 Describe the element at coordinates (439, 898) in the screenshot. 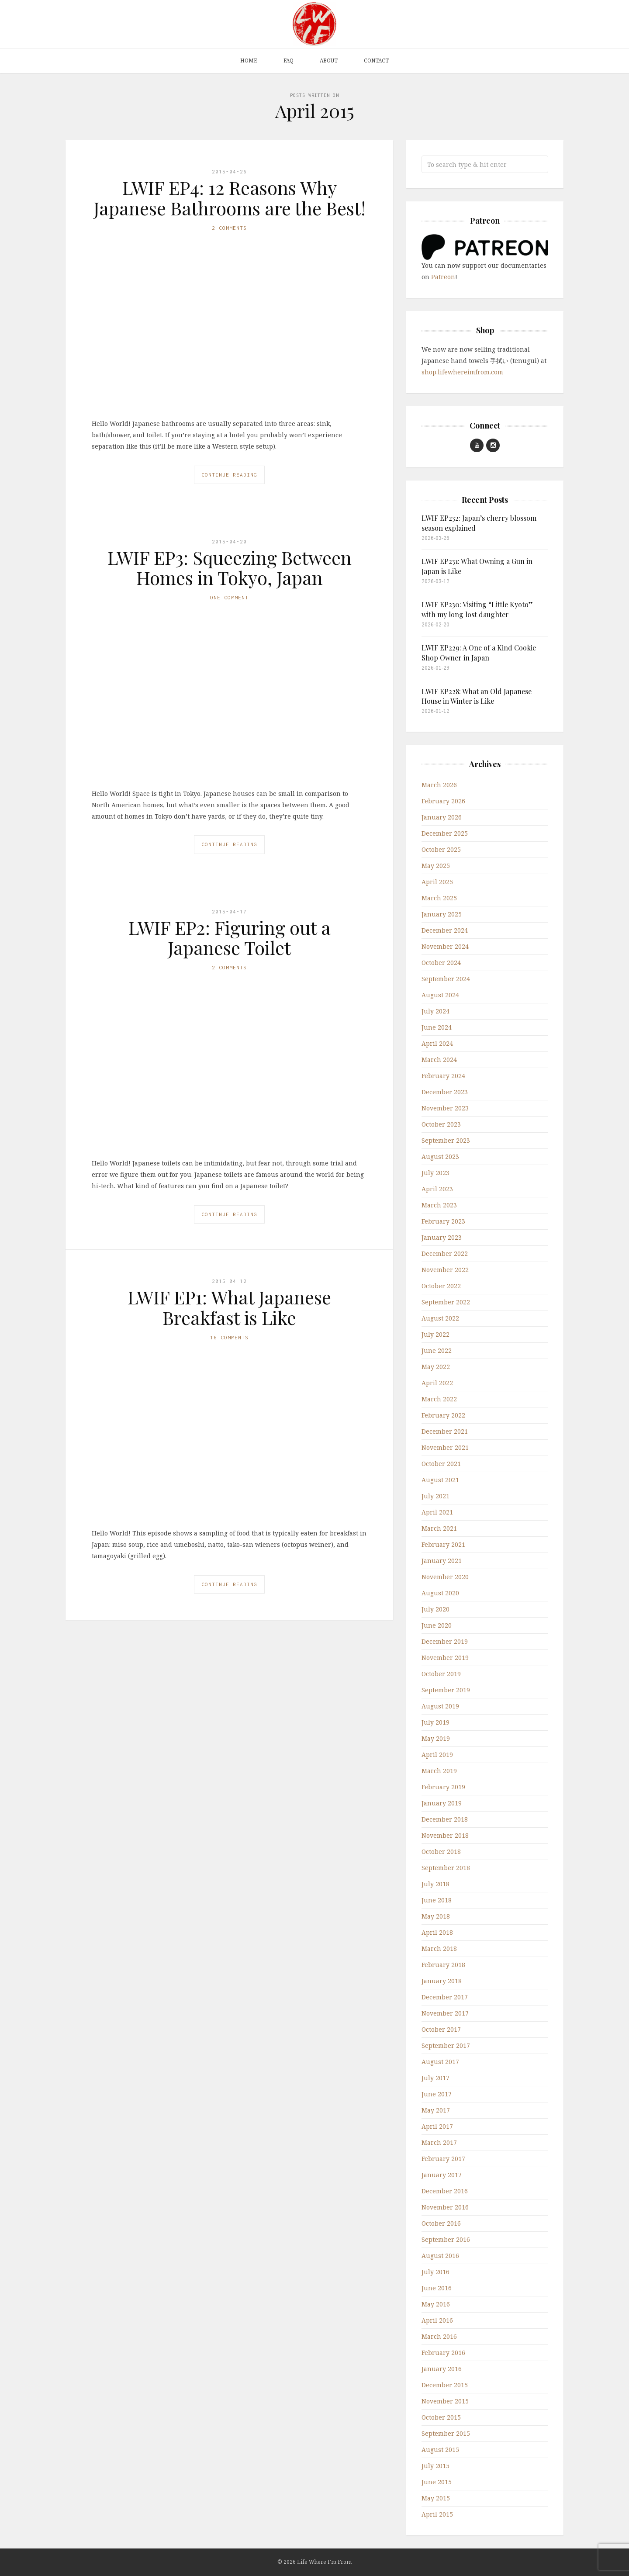

I see `March 2025` at that location.